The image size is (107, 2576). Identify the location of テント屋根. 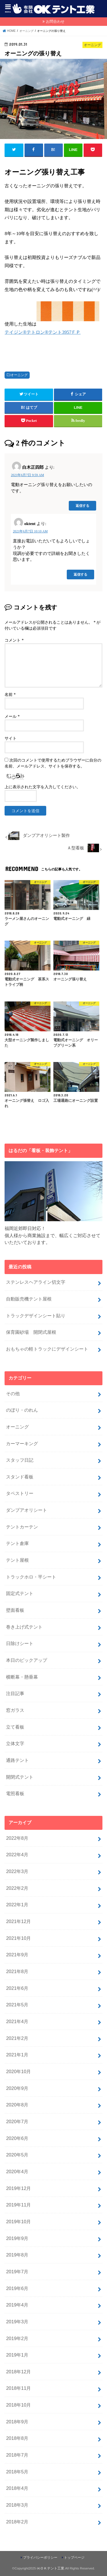
(17, 1560).